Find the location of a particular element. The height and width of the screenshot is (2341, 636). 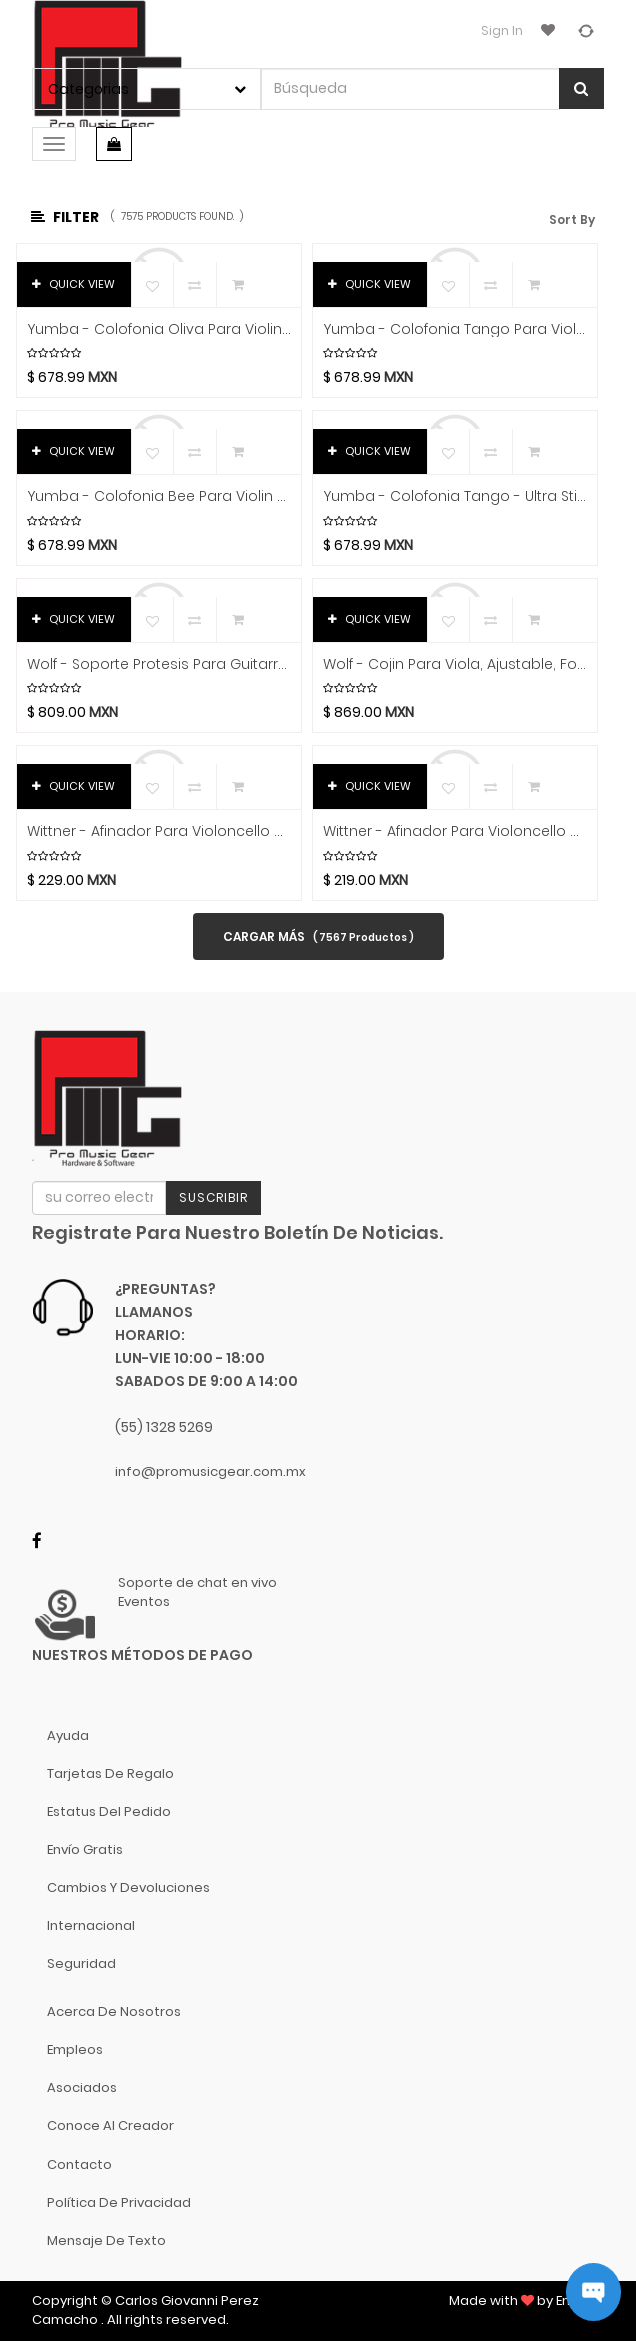

Conoce al Creador is located at coordinates (110, 2125).